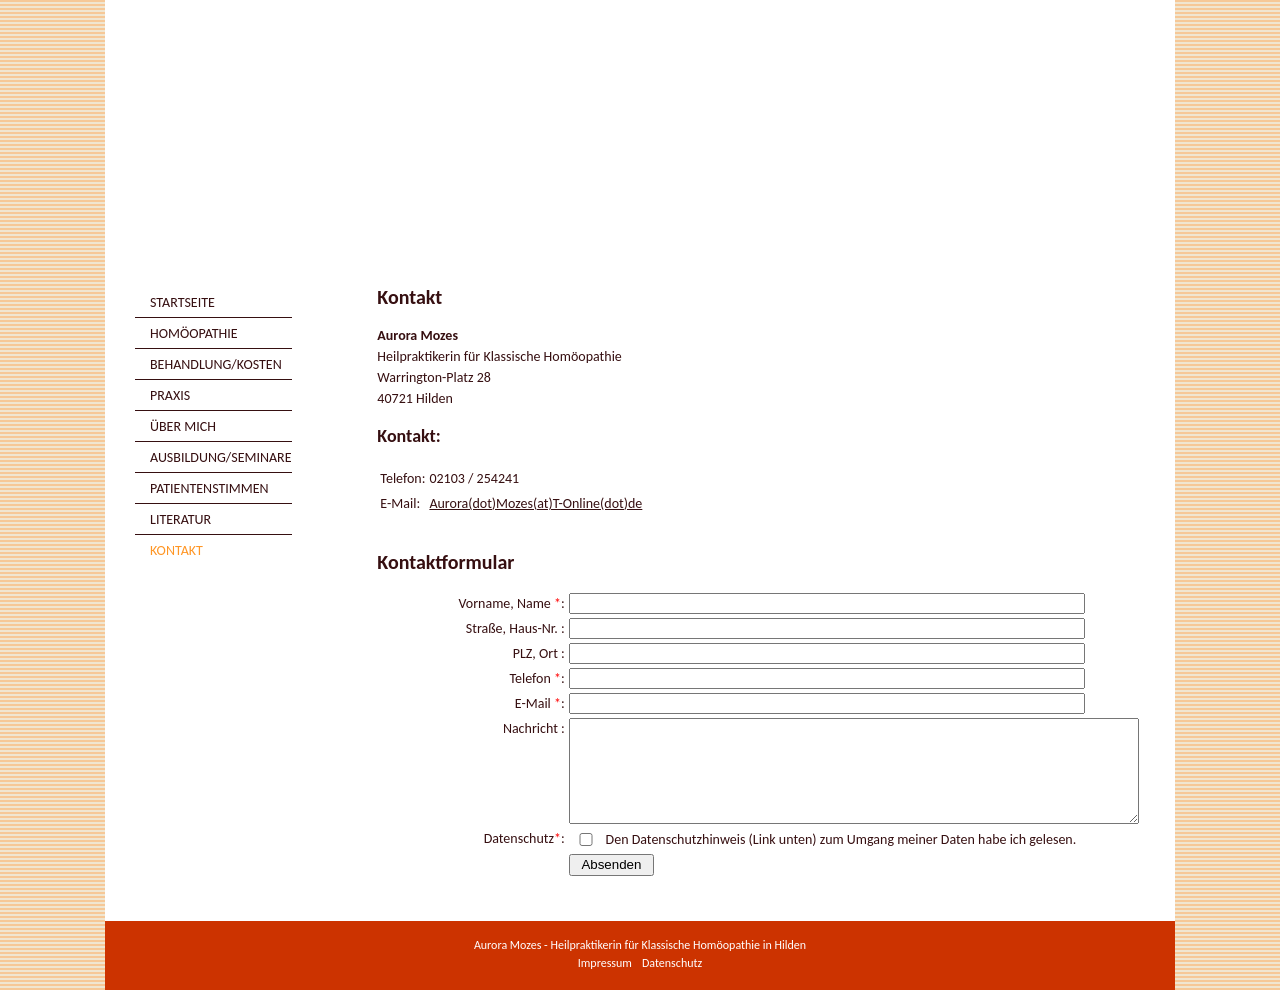 This screenshot has width=1280, height=990. Describe the element at coordinates (183, 426) in the screenshot. I see `Über mich` at that location.